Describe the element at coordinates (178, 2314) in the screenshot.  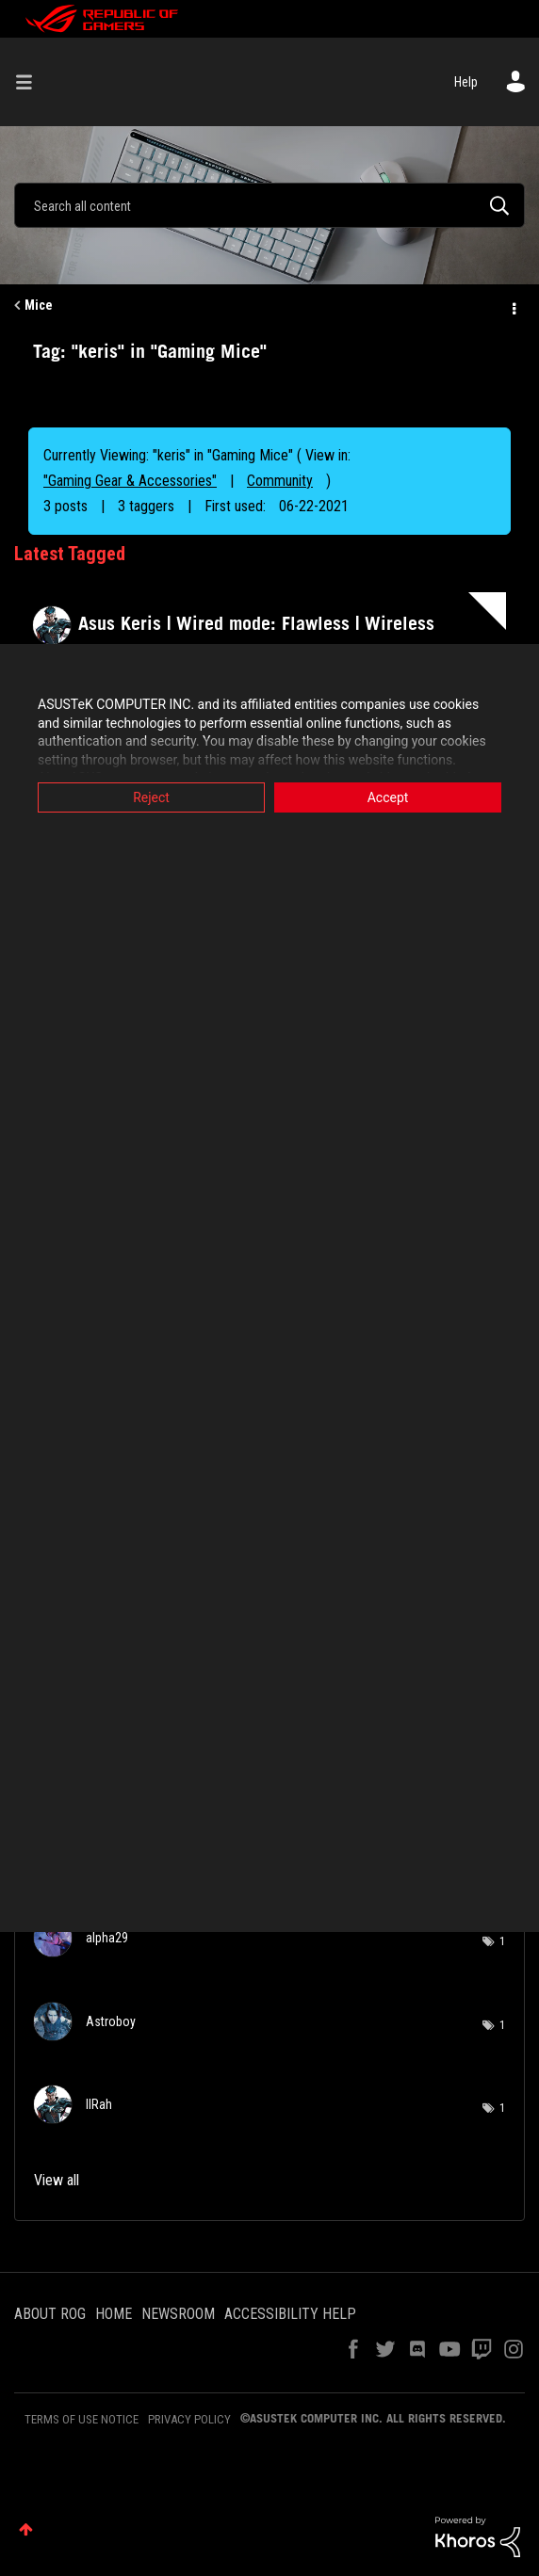
I see `NEWSROOM` at that location.